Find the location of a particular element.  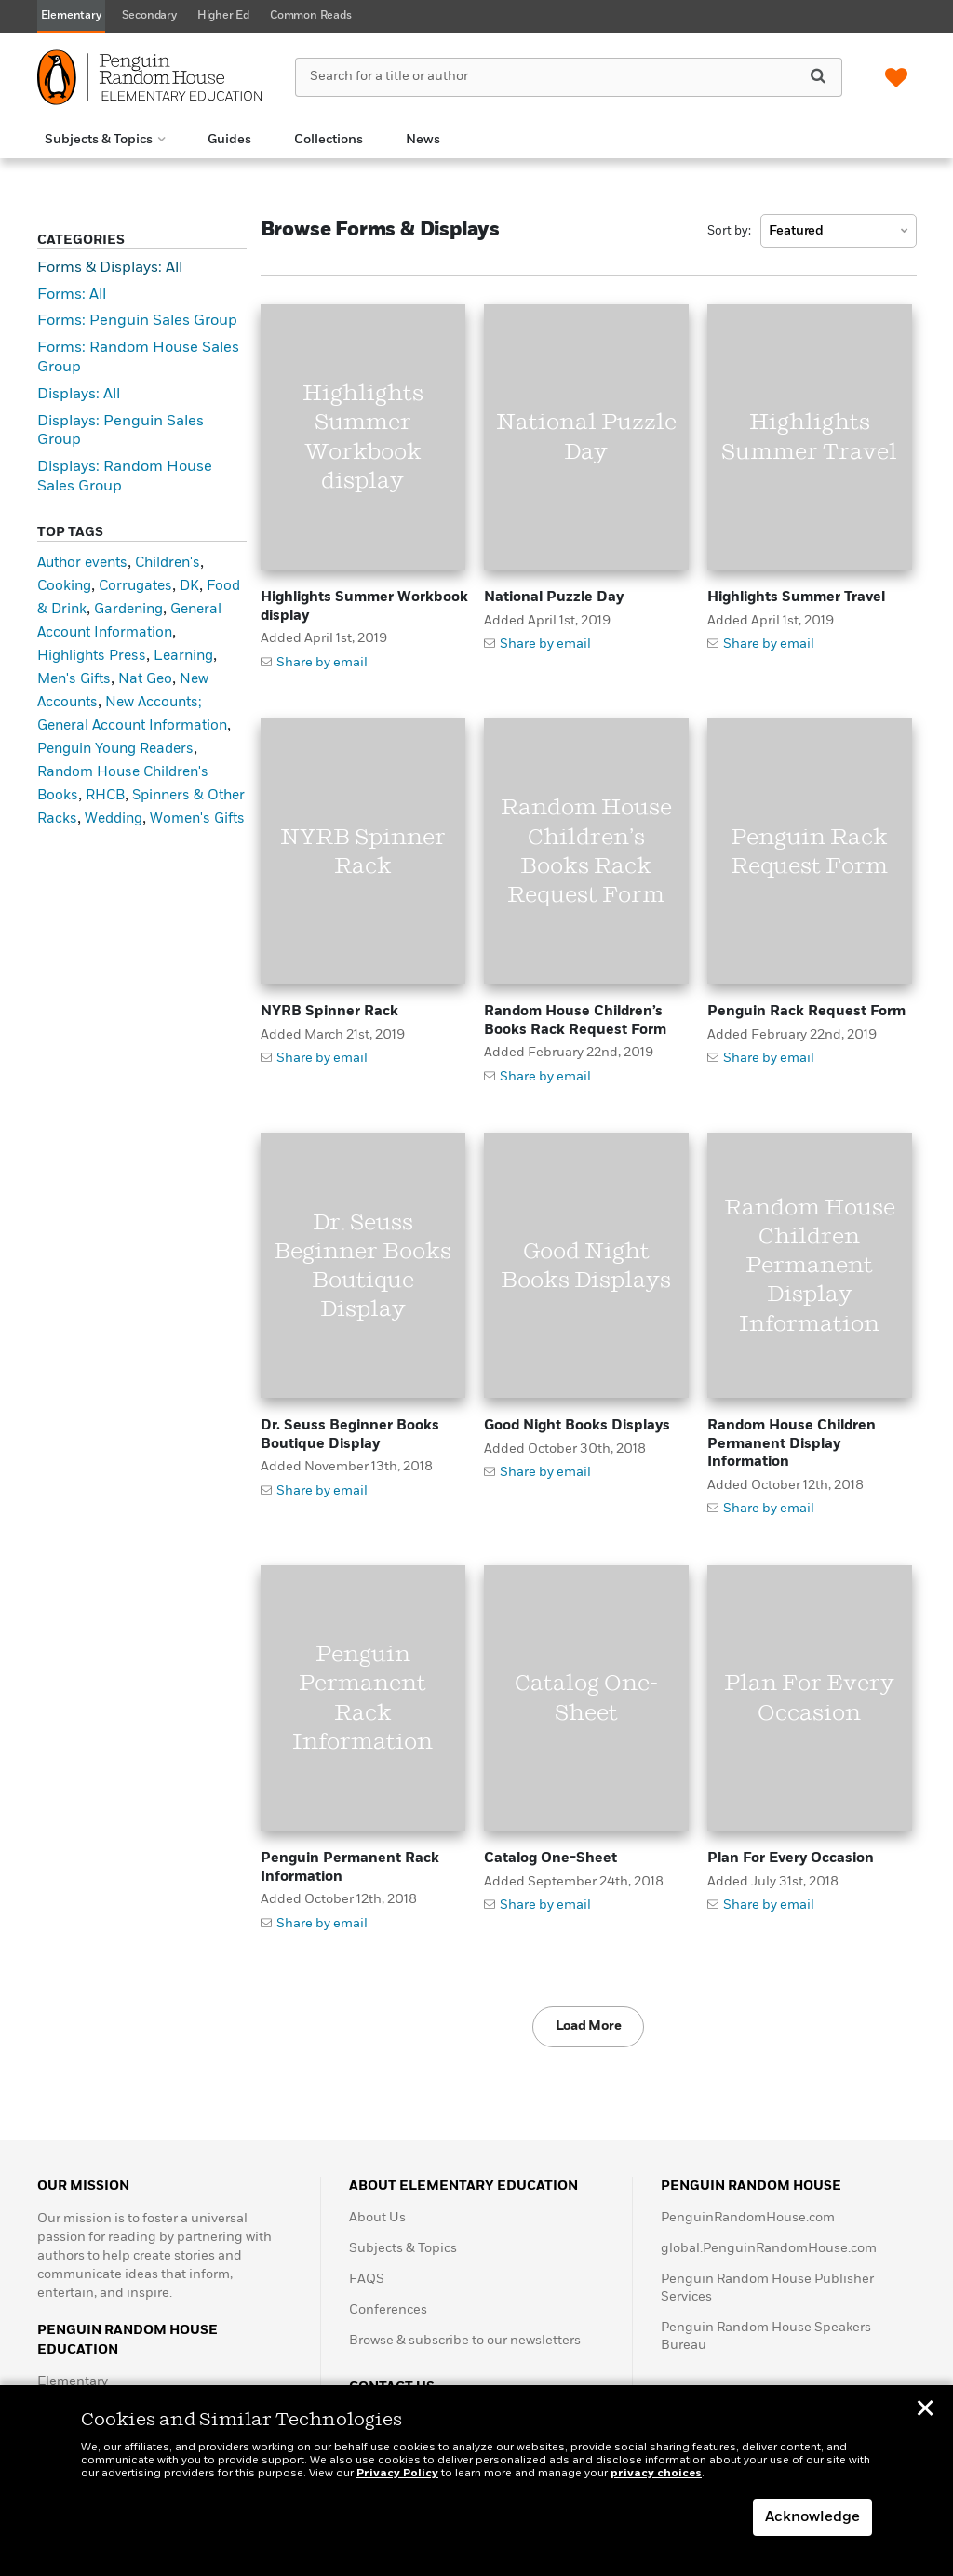

FAQS is located at coordinates (366, 2279).